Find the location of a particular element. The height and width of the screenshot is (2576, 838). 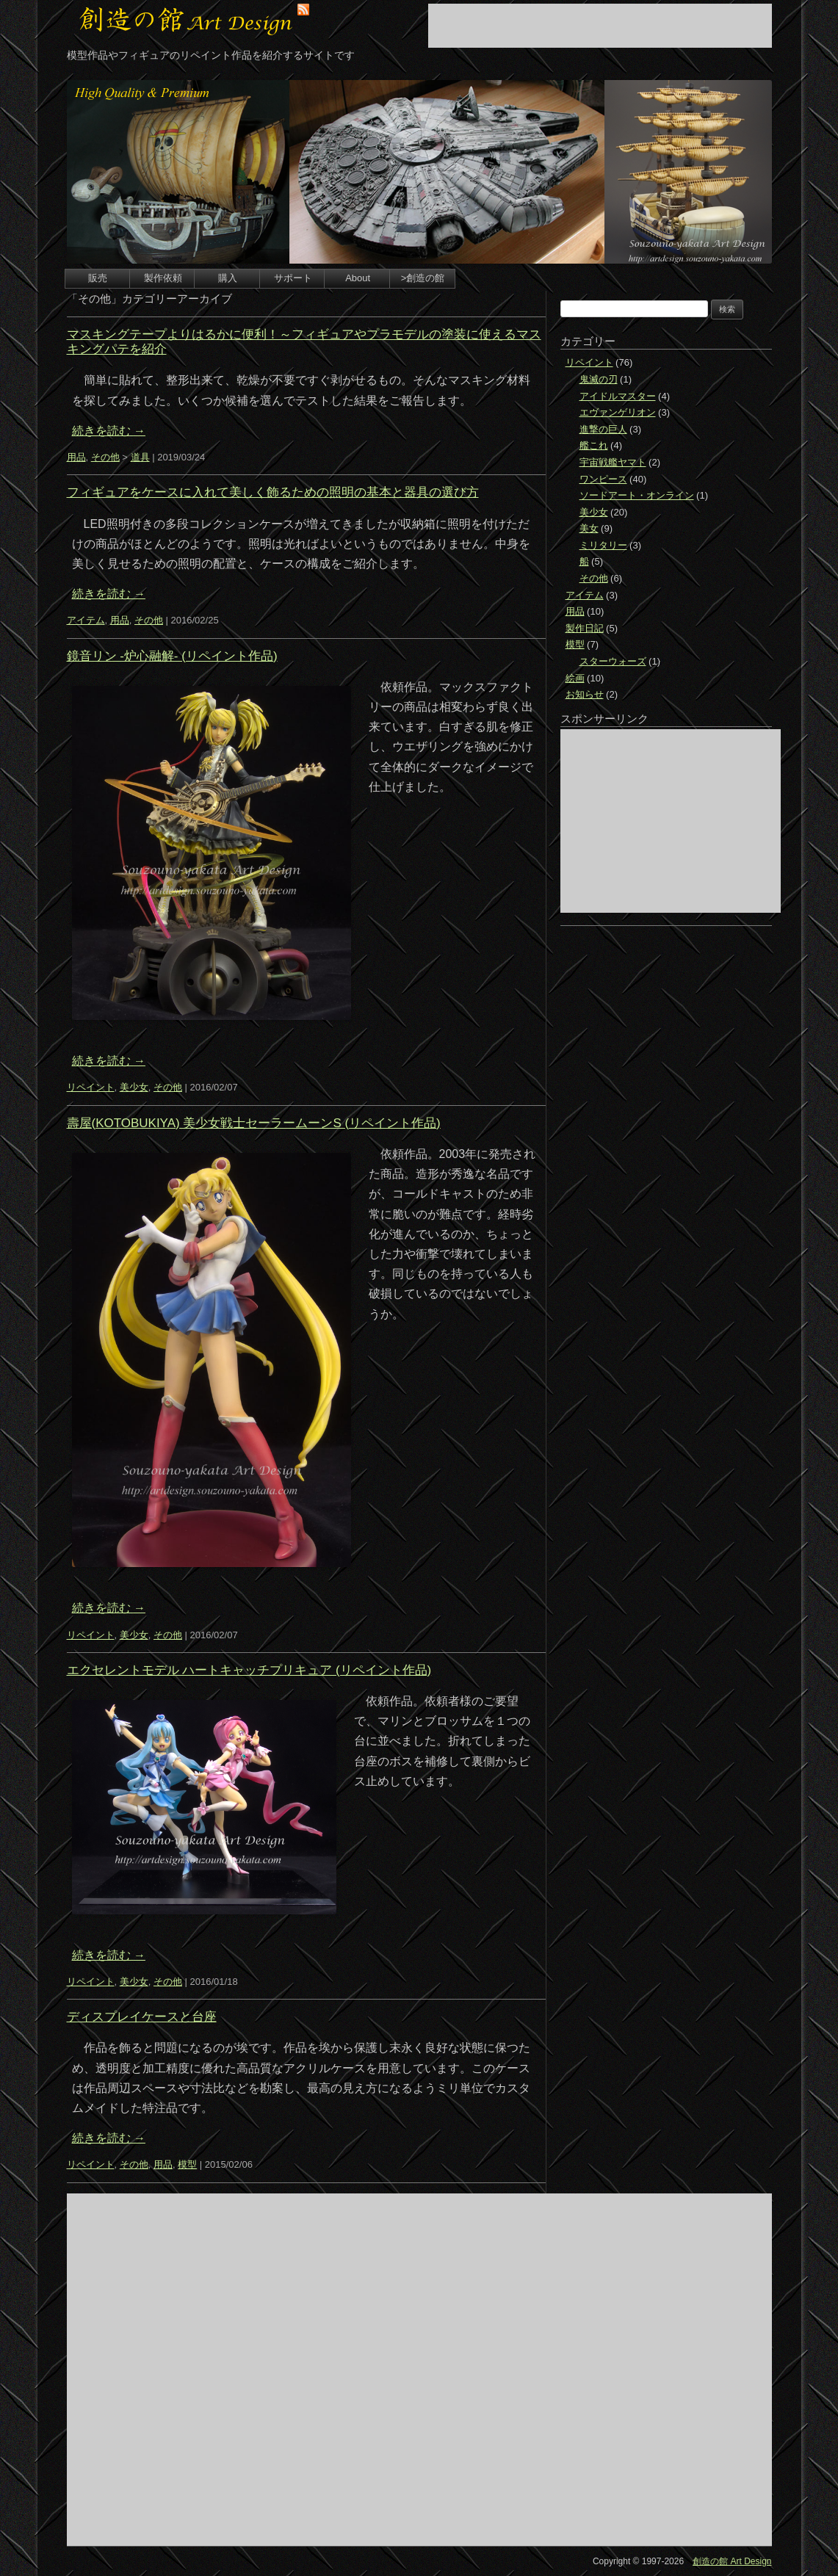

美女 is located at coordinates (589, 528).